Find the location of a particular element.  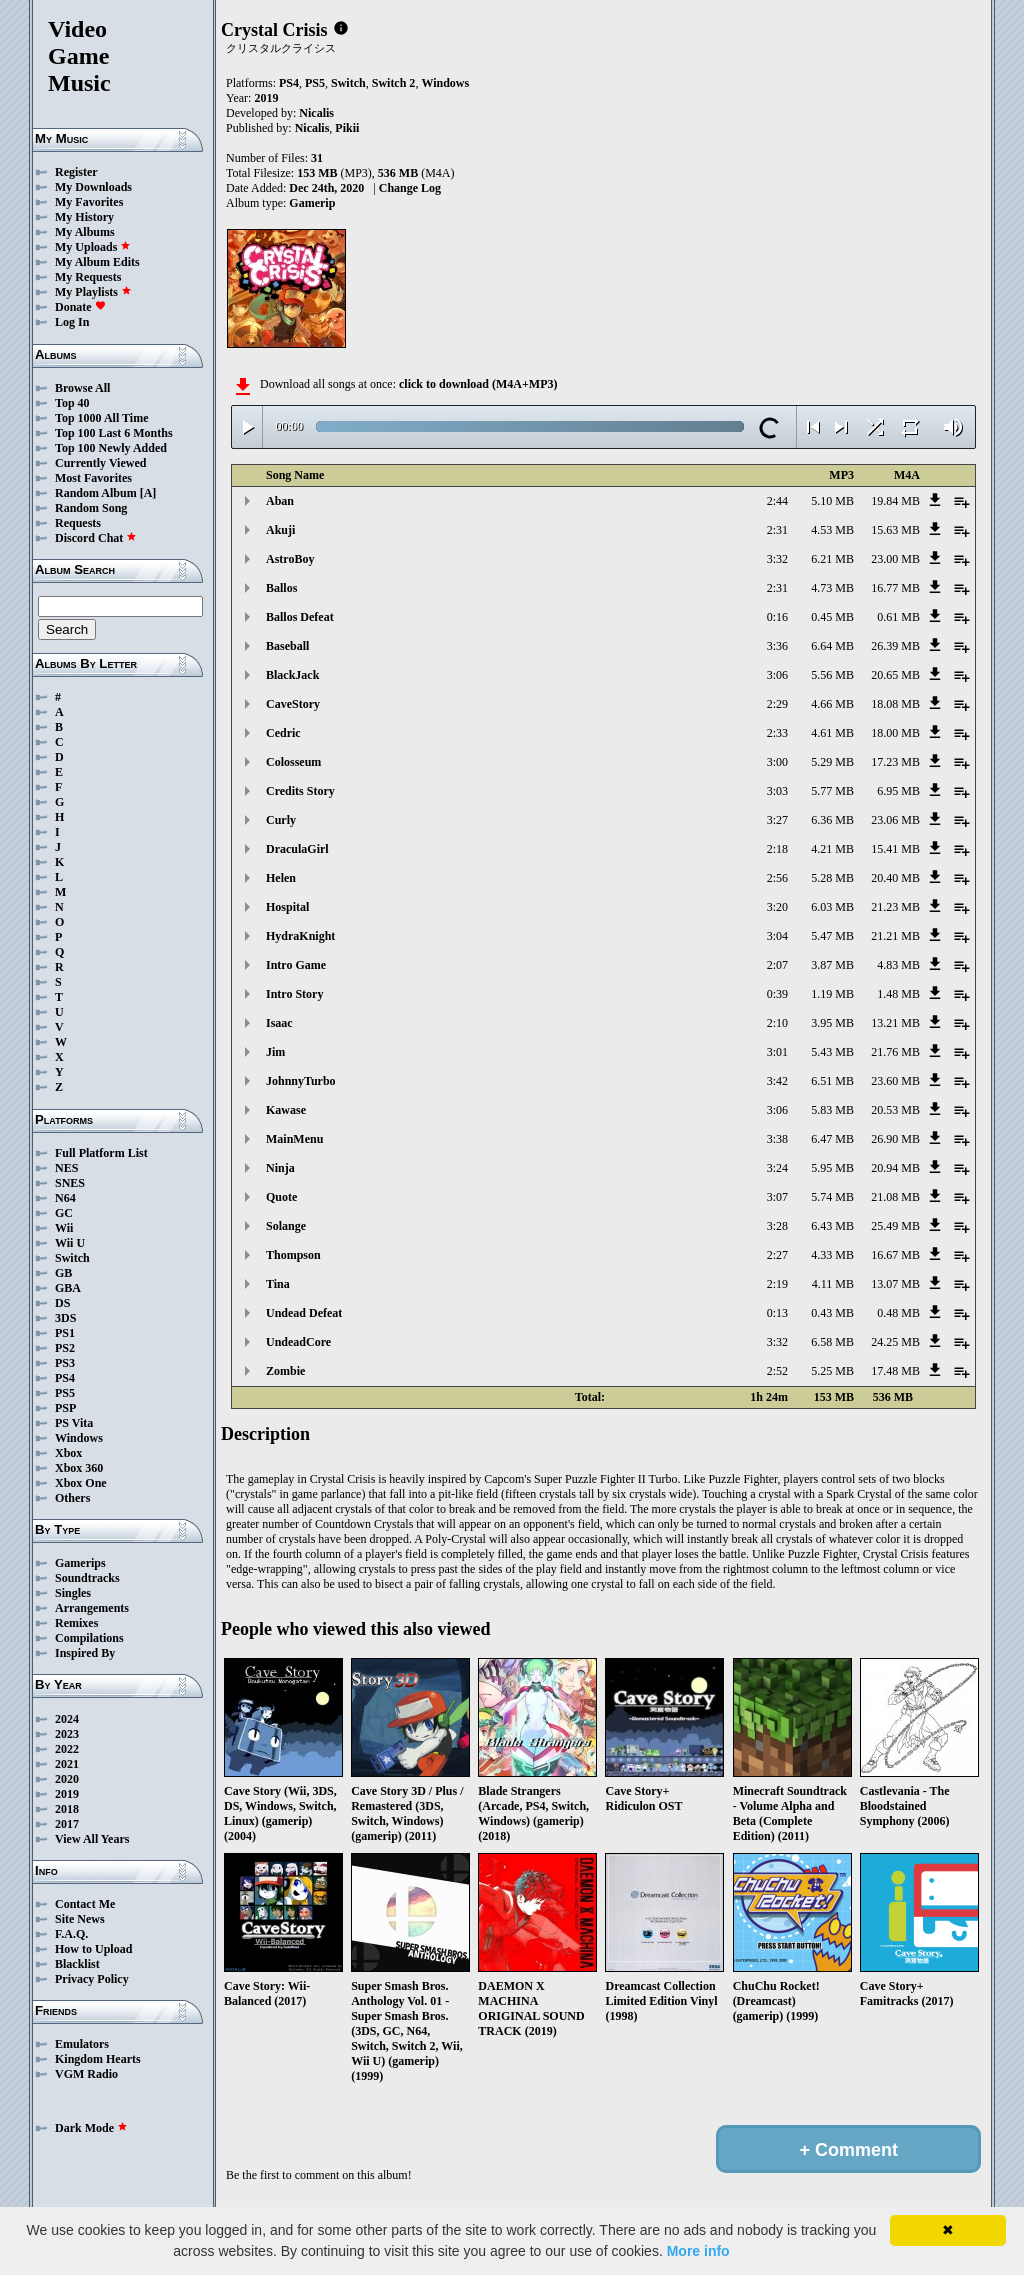

5.77 MB is located at coordinates (832, 791).